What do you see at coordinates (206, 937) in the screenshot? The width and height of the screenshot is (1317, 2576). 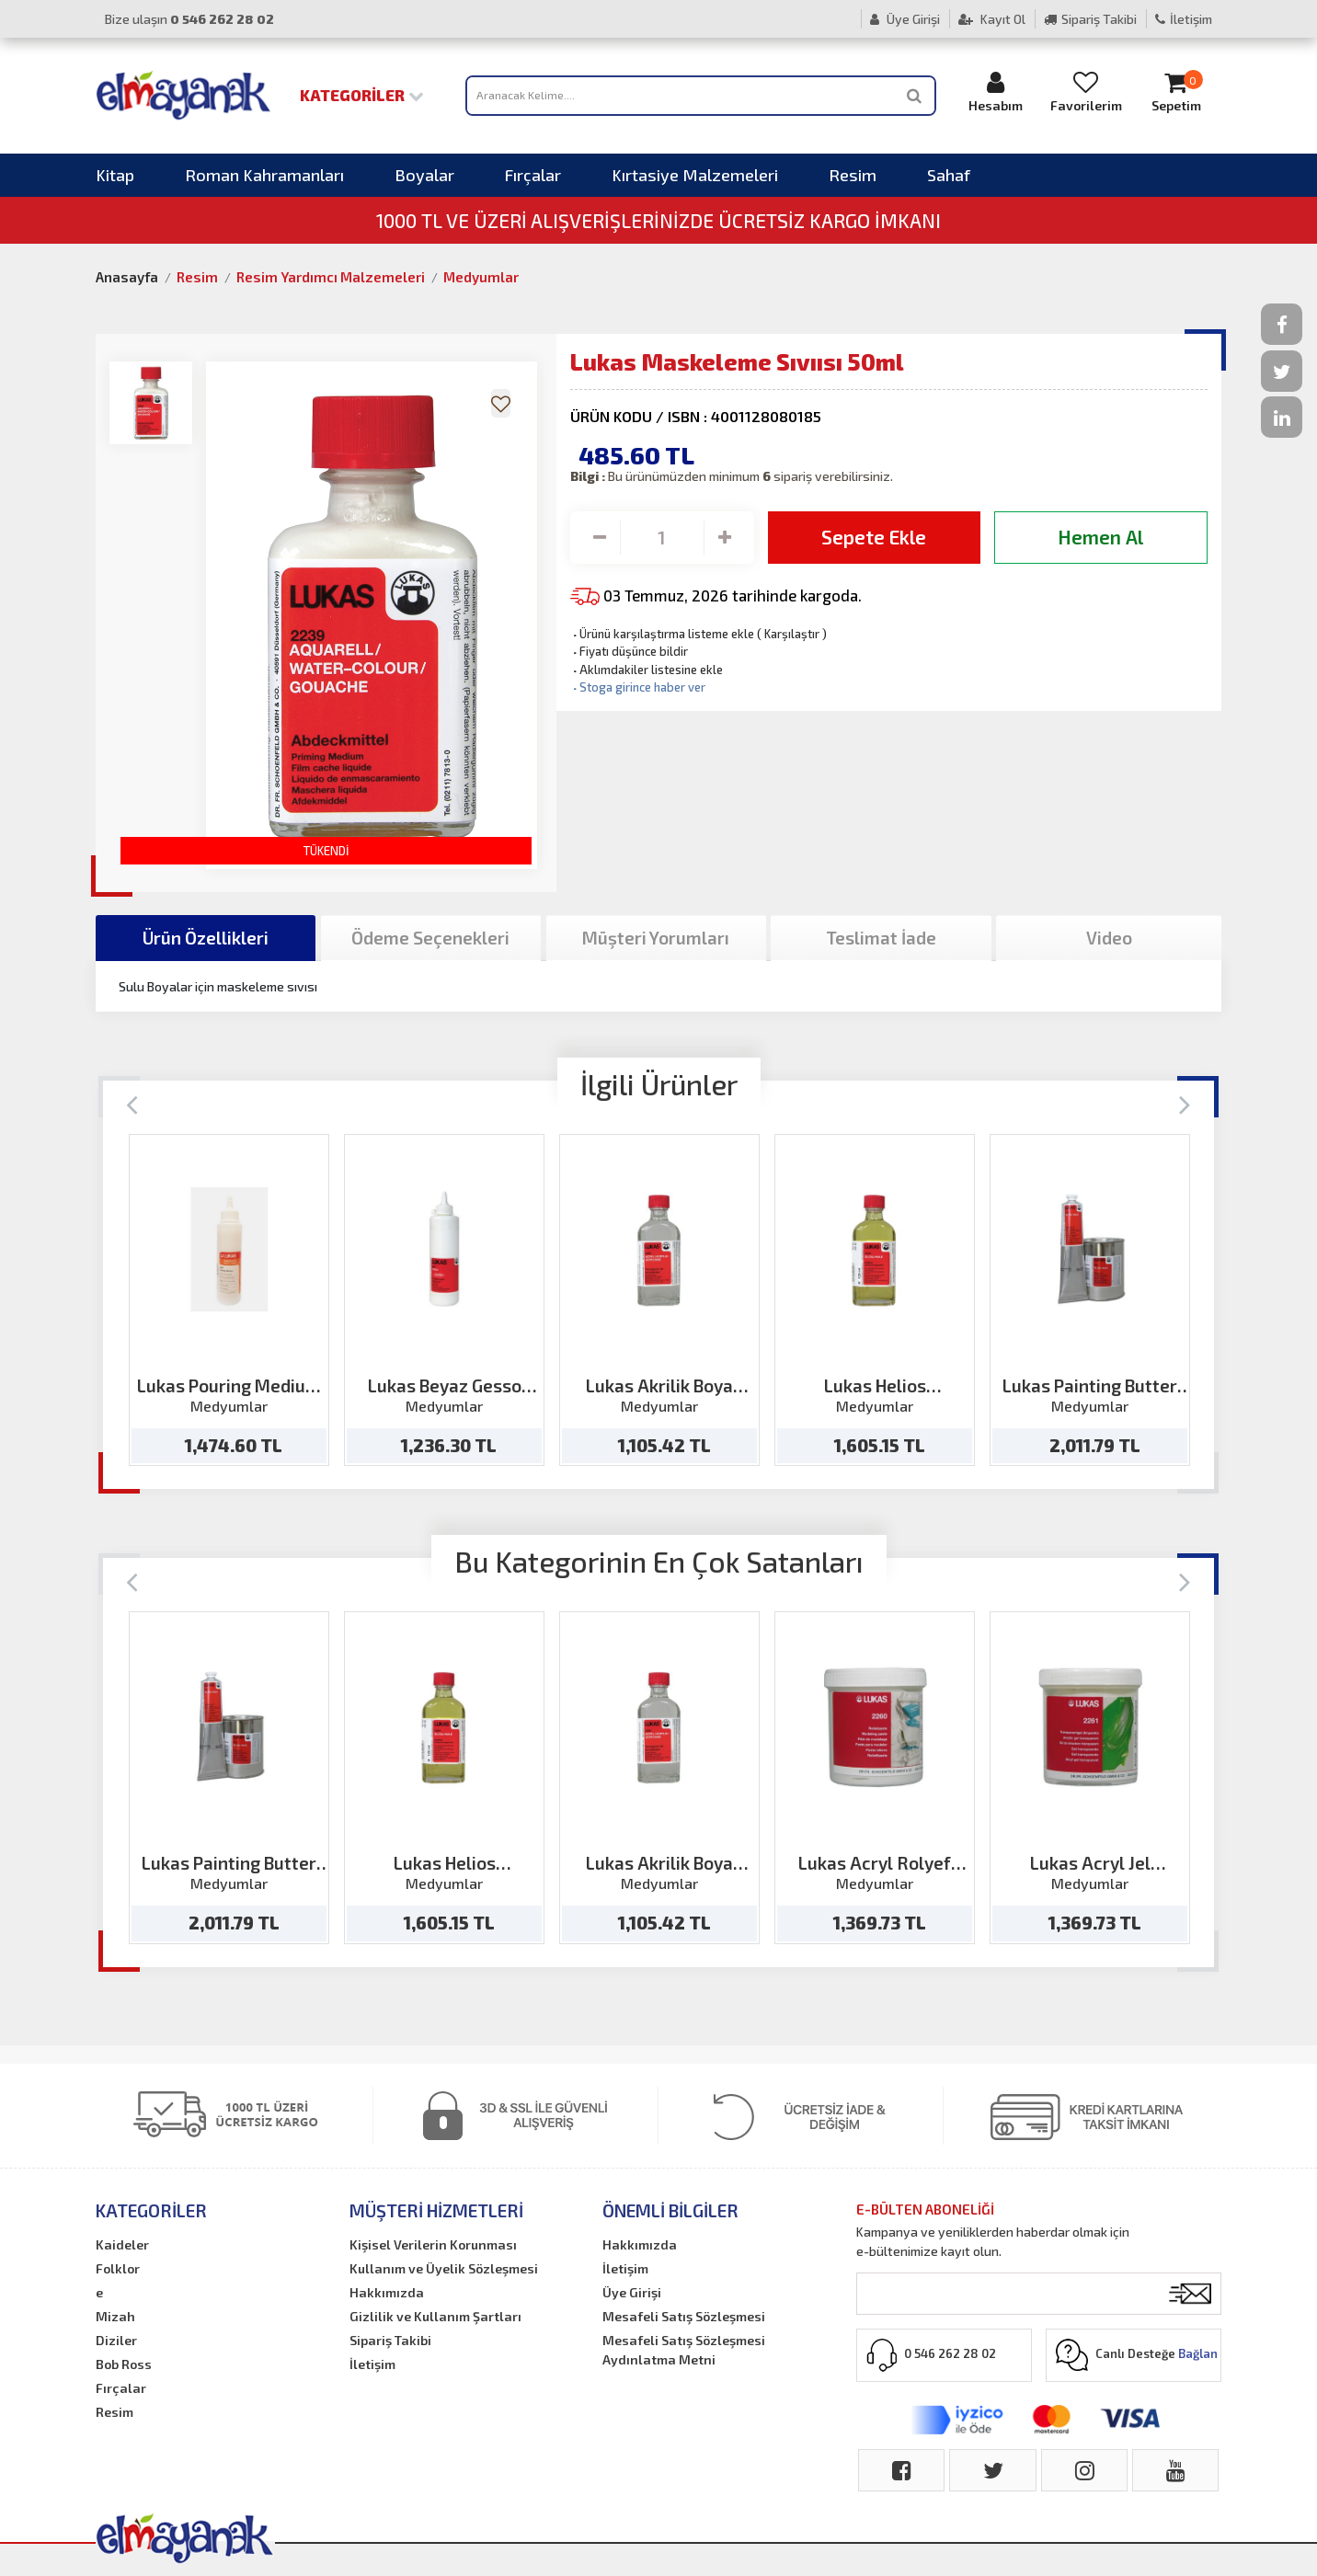 I see `Ürün Özellikleri [tab]` at bounding box center [206, 937].